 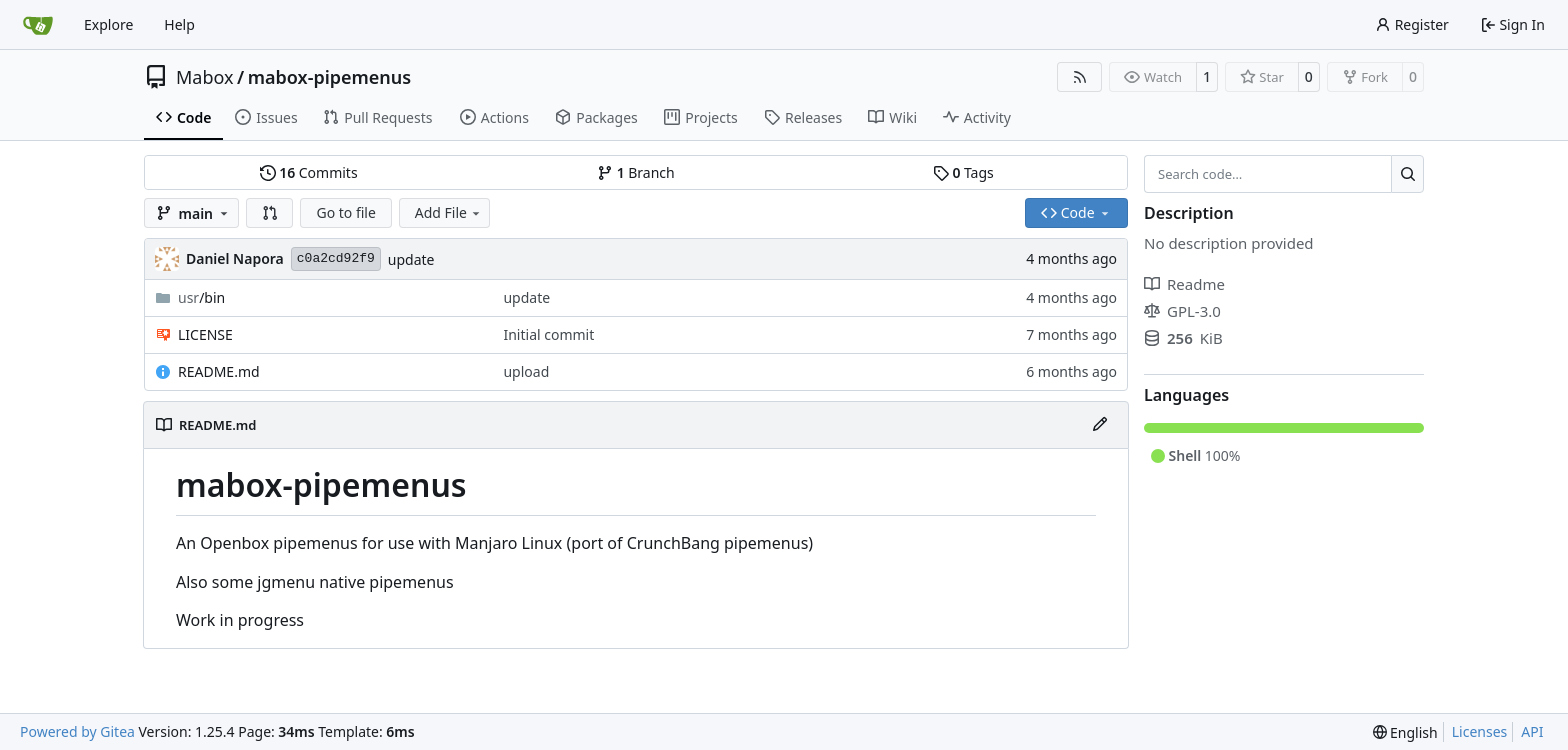 What do you see at coordinates (1182, 311) in the screenshot?
I see `GPL-3.0` at bounding box center [1182, 311].